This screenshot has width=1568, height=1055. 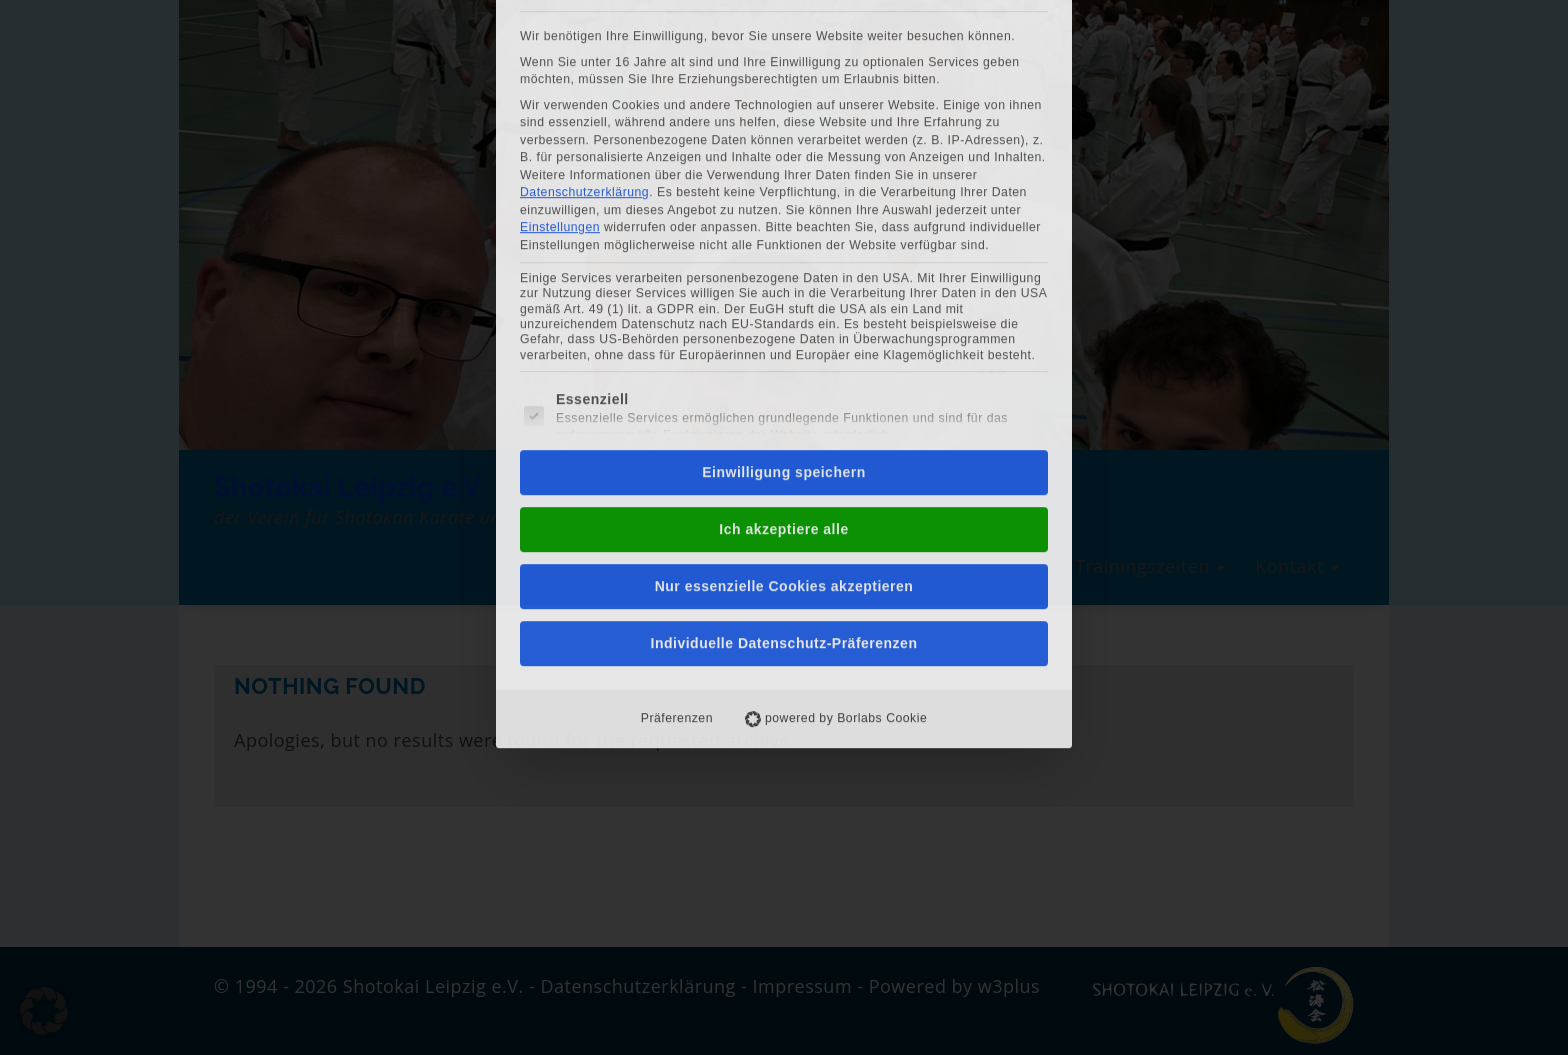 What do you see at coordinates (783, 216) in the screenshot?
I see `Einwilligung speichern [button]` at bounding box center [783, 216].